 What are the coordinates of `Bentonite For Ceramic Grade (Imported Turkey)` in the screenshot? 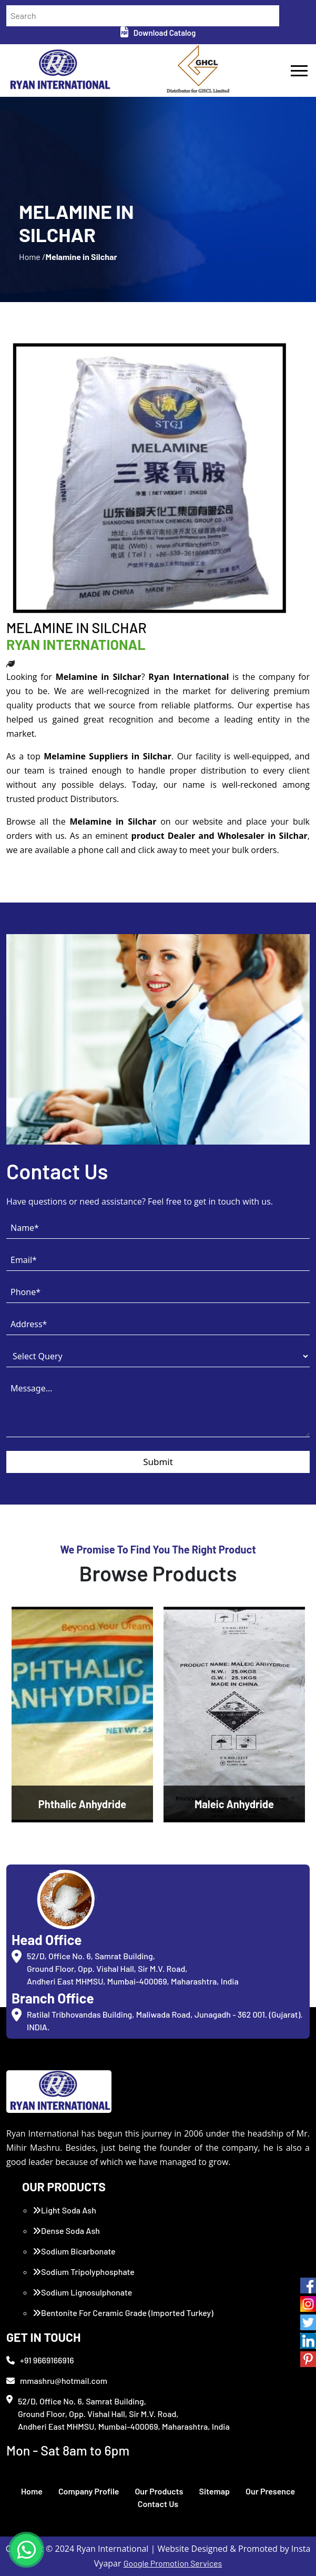 It's located at (123, 2313).